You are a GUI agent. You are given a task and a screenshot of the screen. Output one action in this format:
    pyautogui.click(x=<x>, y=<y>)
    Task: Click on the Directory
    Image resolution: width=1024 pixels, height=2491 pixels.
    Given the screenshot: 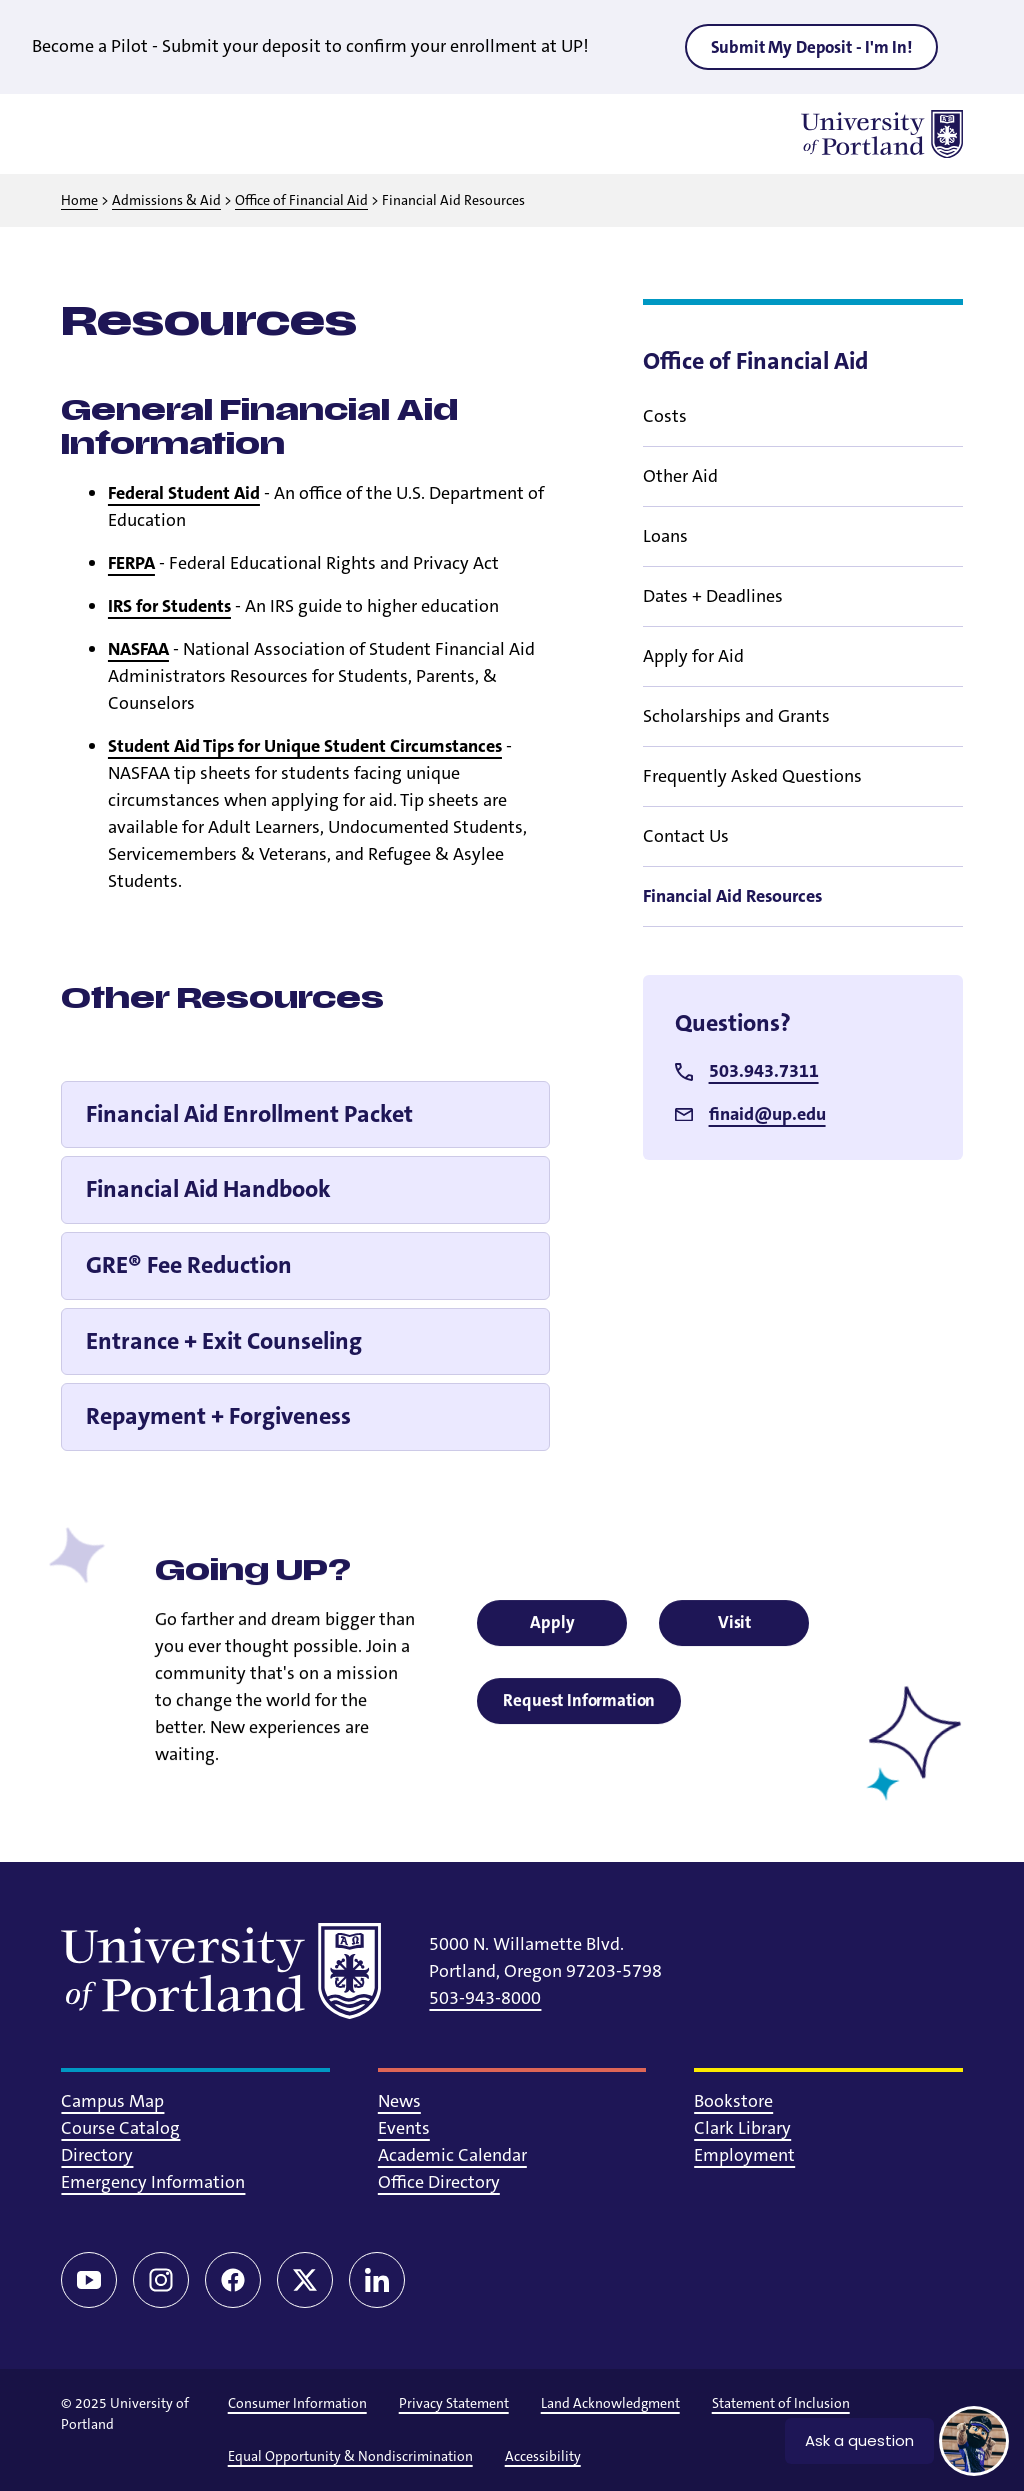 What is the action you would take?
    pyautogui.click(x=97, y=2155)
    